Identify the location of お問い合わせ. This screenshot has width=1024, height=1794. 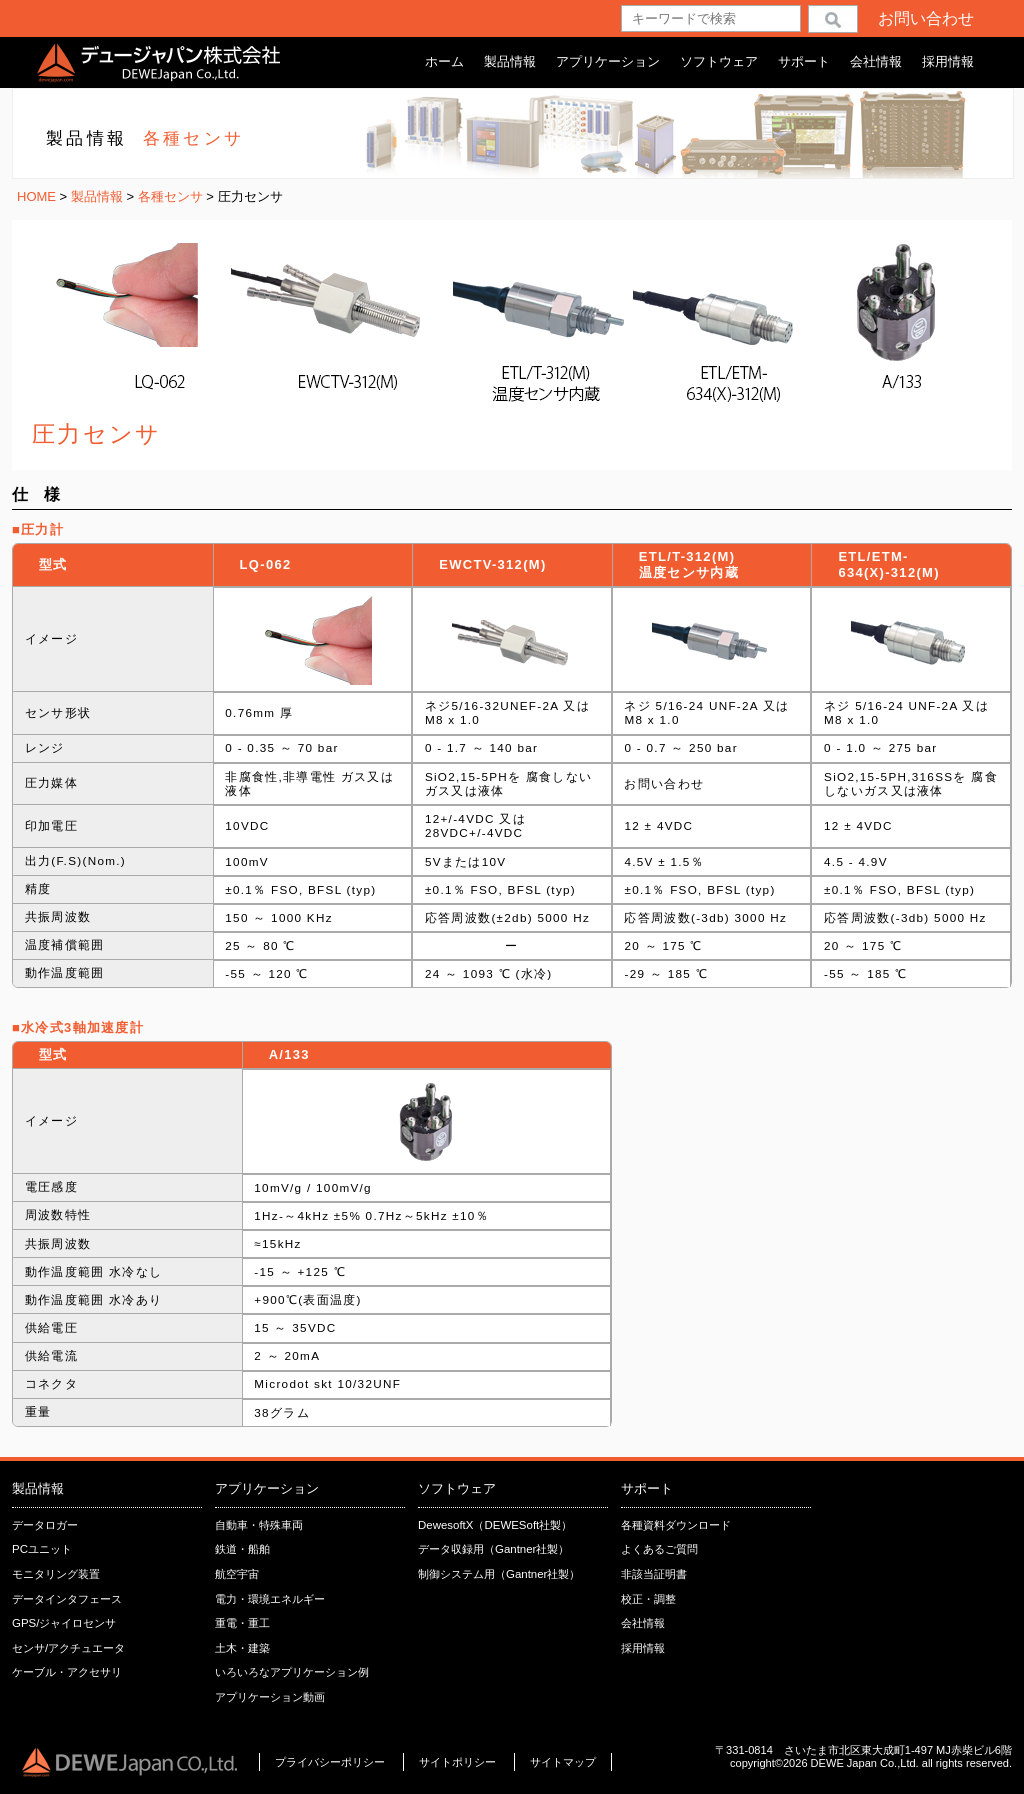
(926, 18).